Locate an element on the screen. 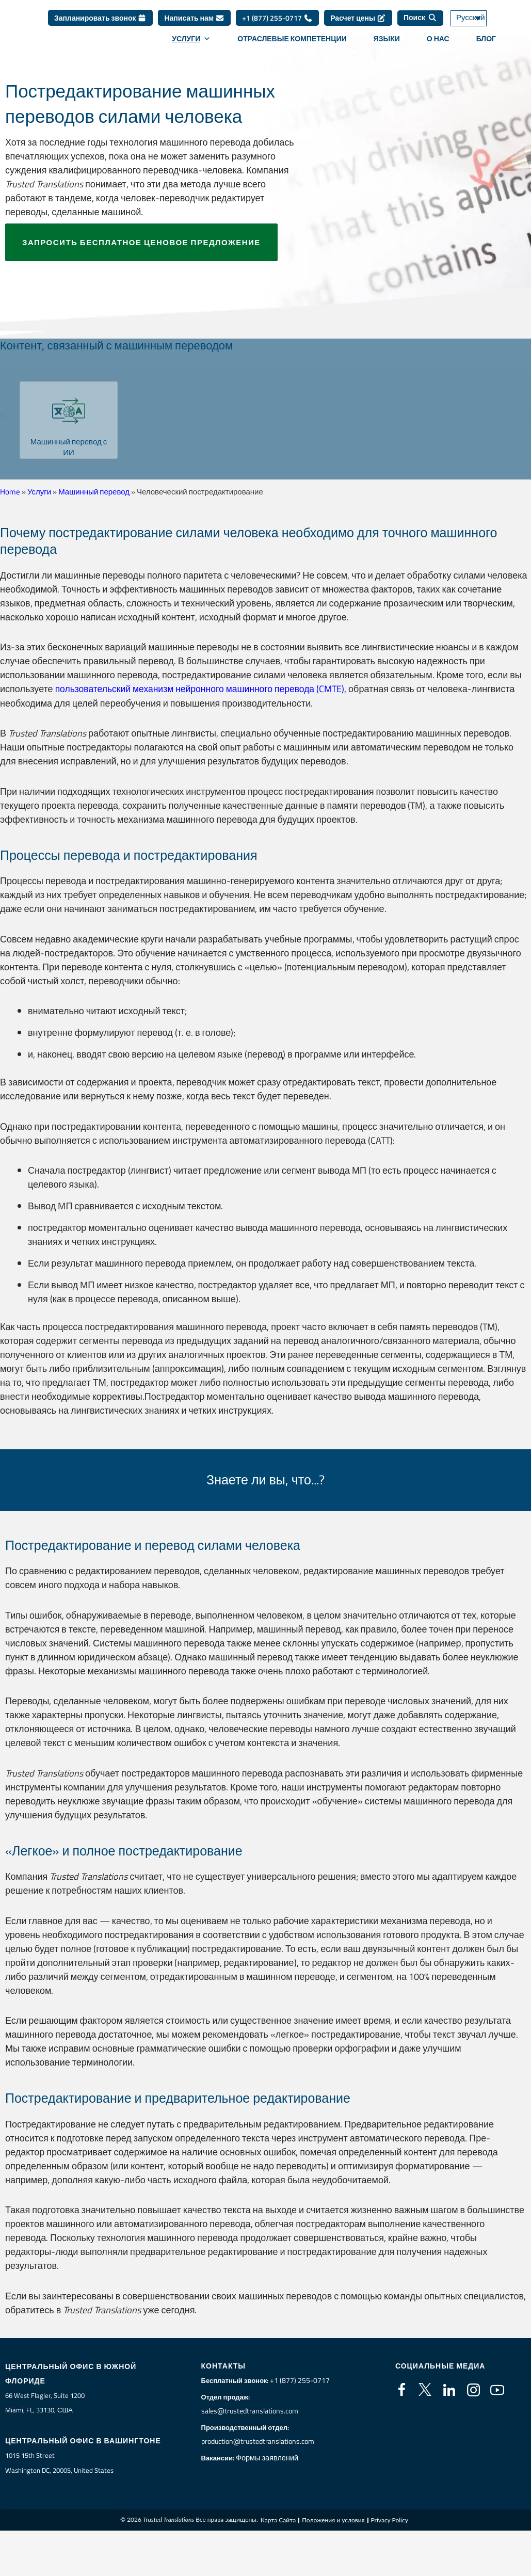  Машинный перевод с ИИ is located at coordinates (68, 446).